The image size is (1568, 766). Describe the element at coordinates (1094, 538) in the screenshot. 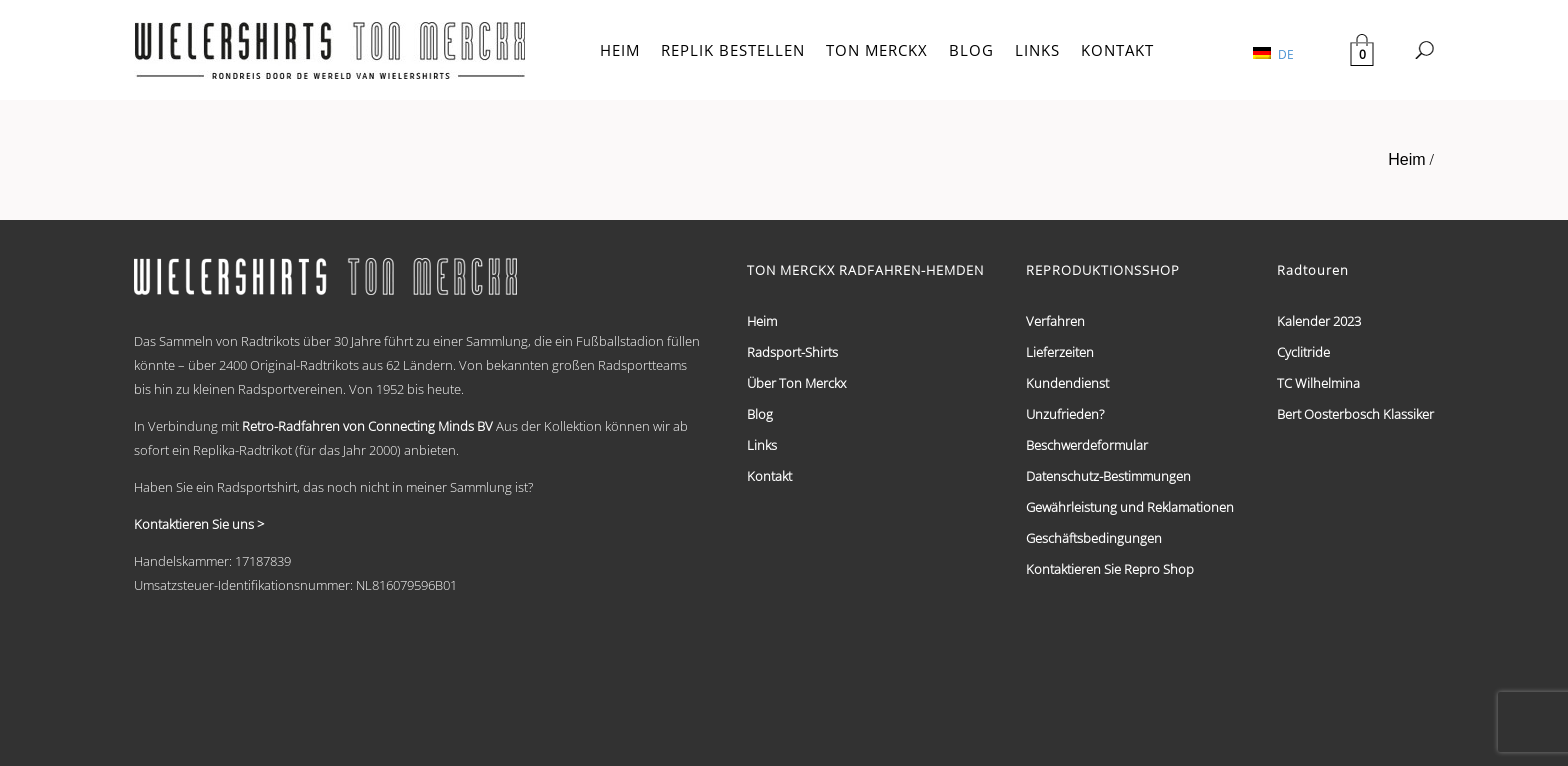

I see `Geschäftsbedingungen` at that location.